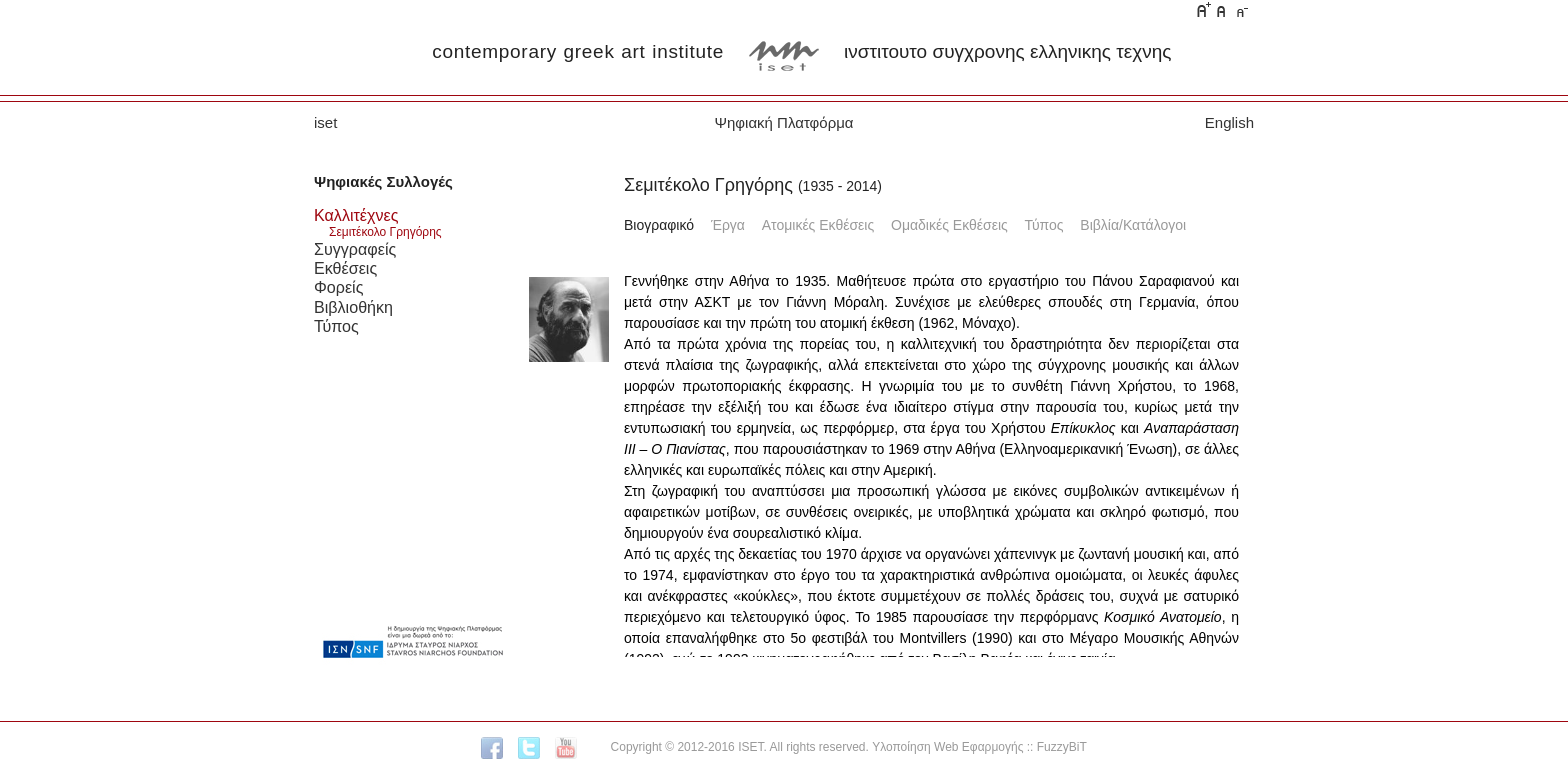 This screenshot has width=1568, height=779. Describe the element at coordinates (336, 326) in the screenshot. I see `Τύπος` at that location.